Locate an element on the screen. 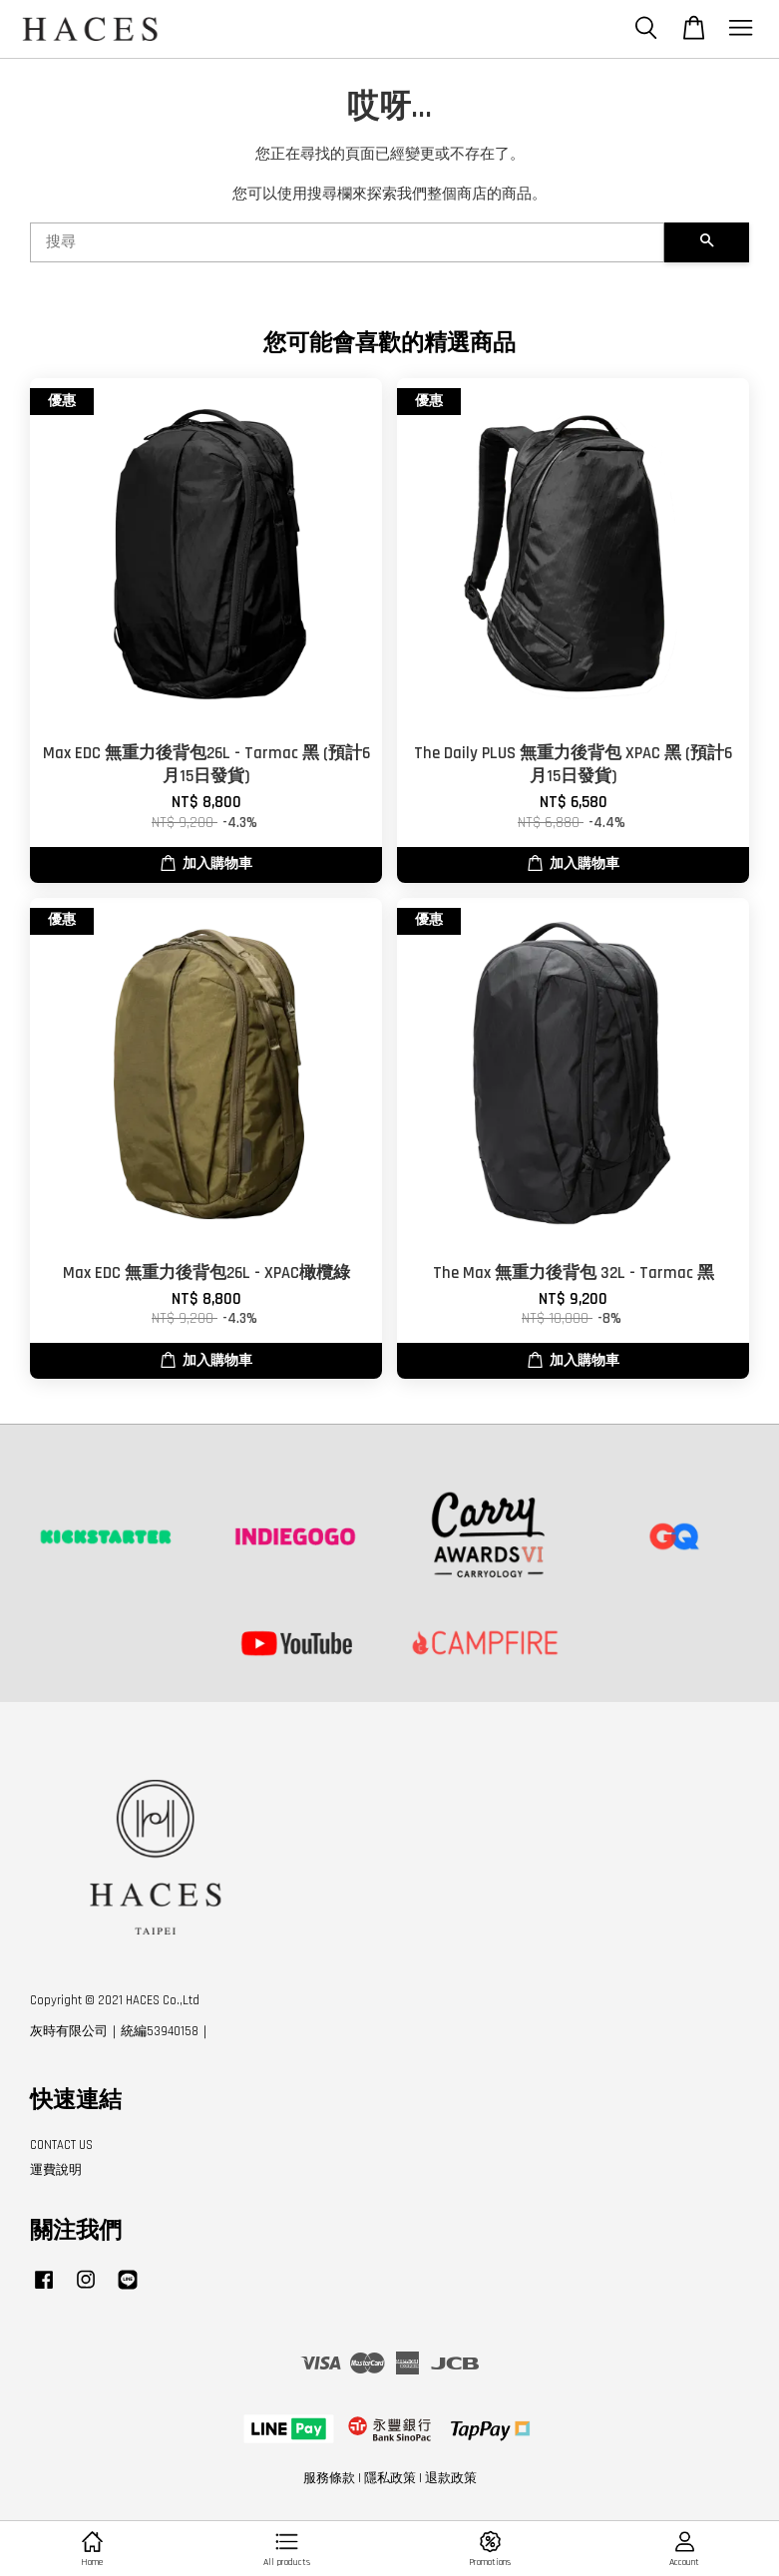  運費說明 is located at coordinates (56, 2170).